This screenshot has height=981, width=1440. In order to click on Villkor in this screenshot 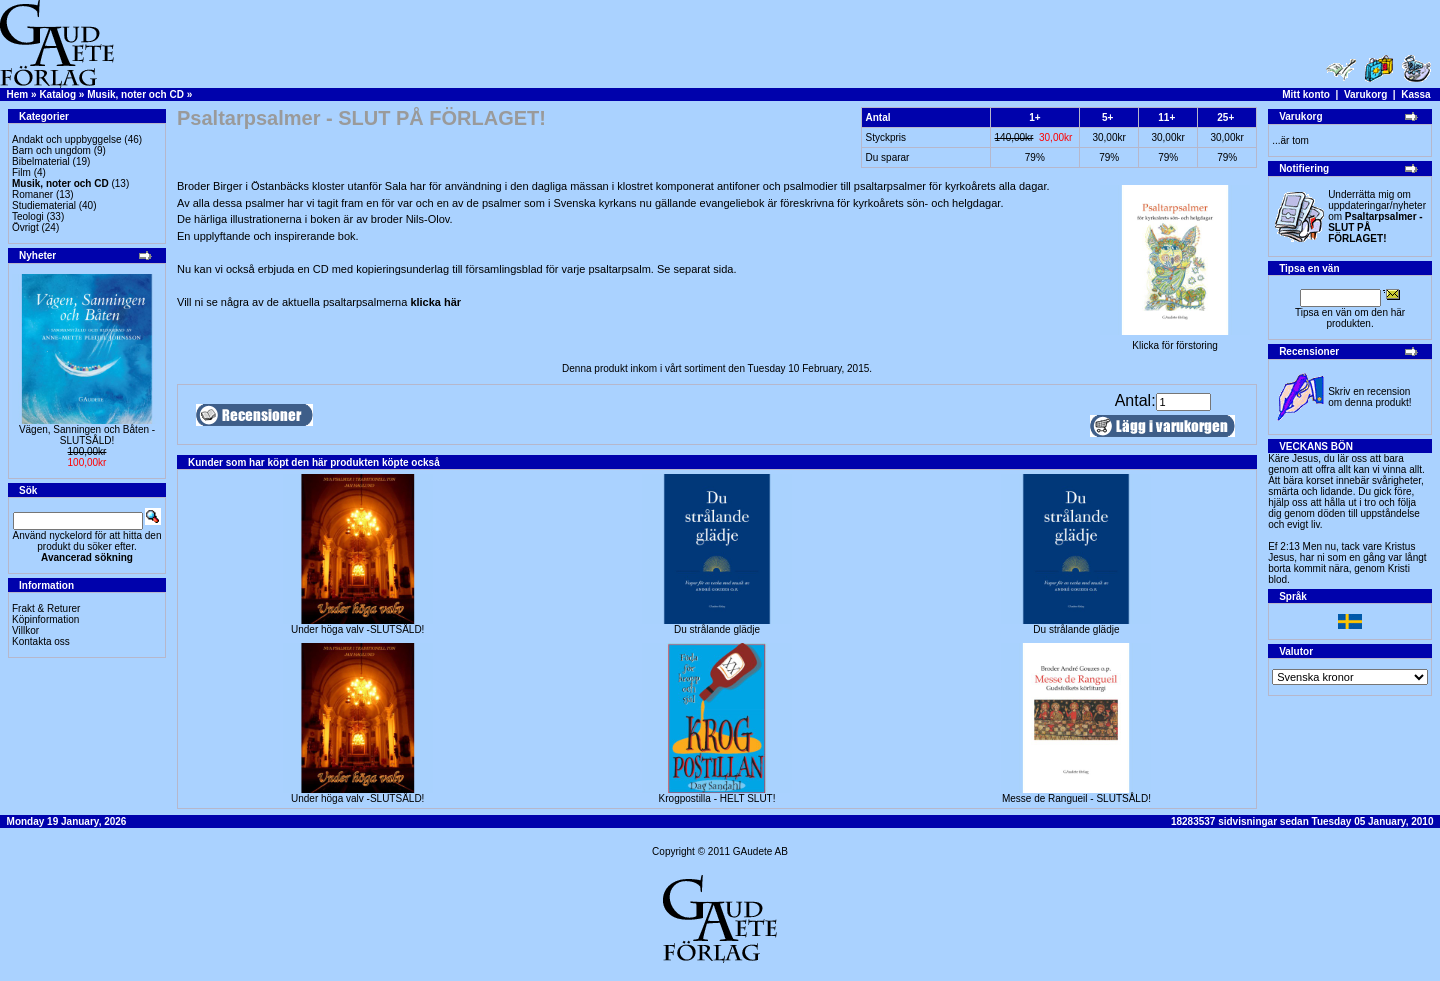, I will do `click(25, 630)`.